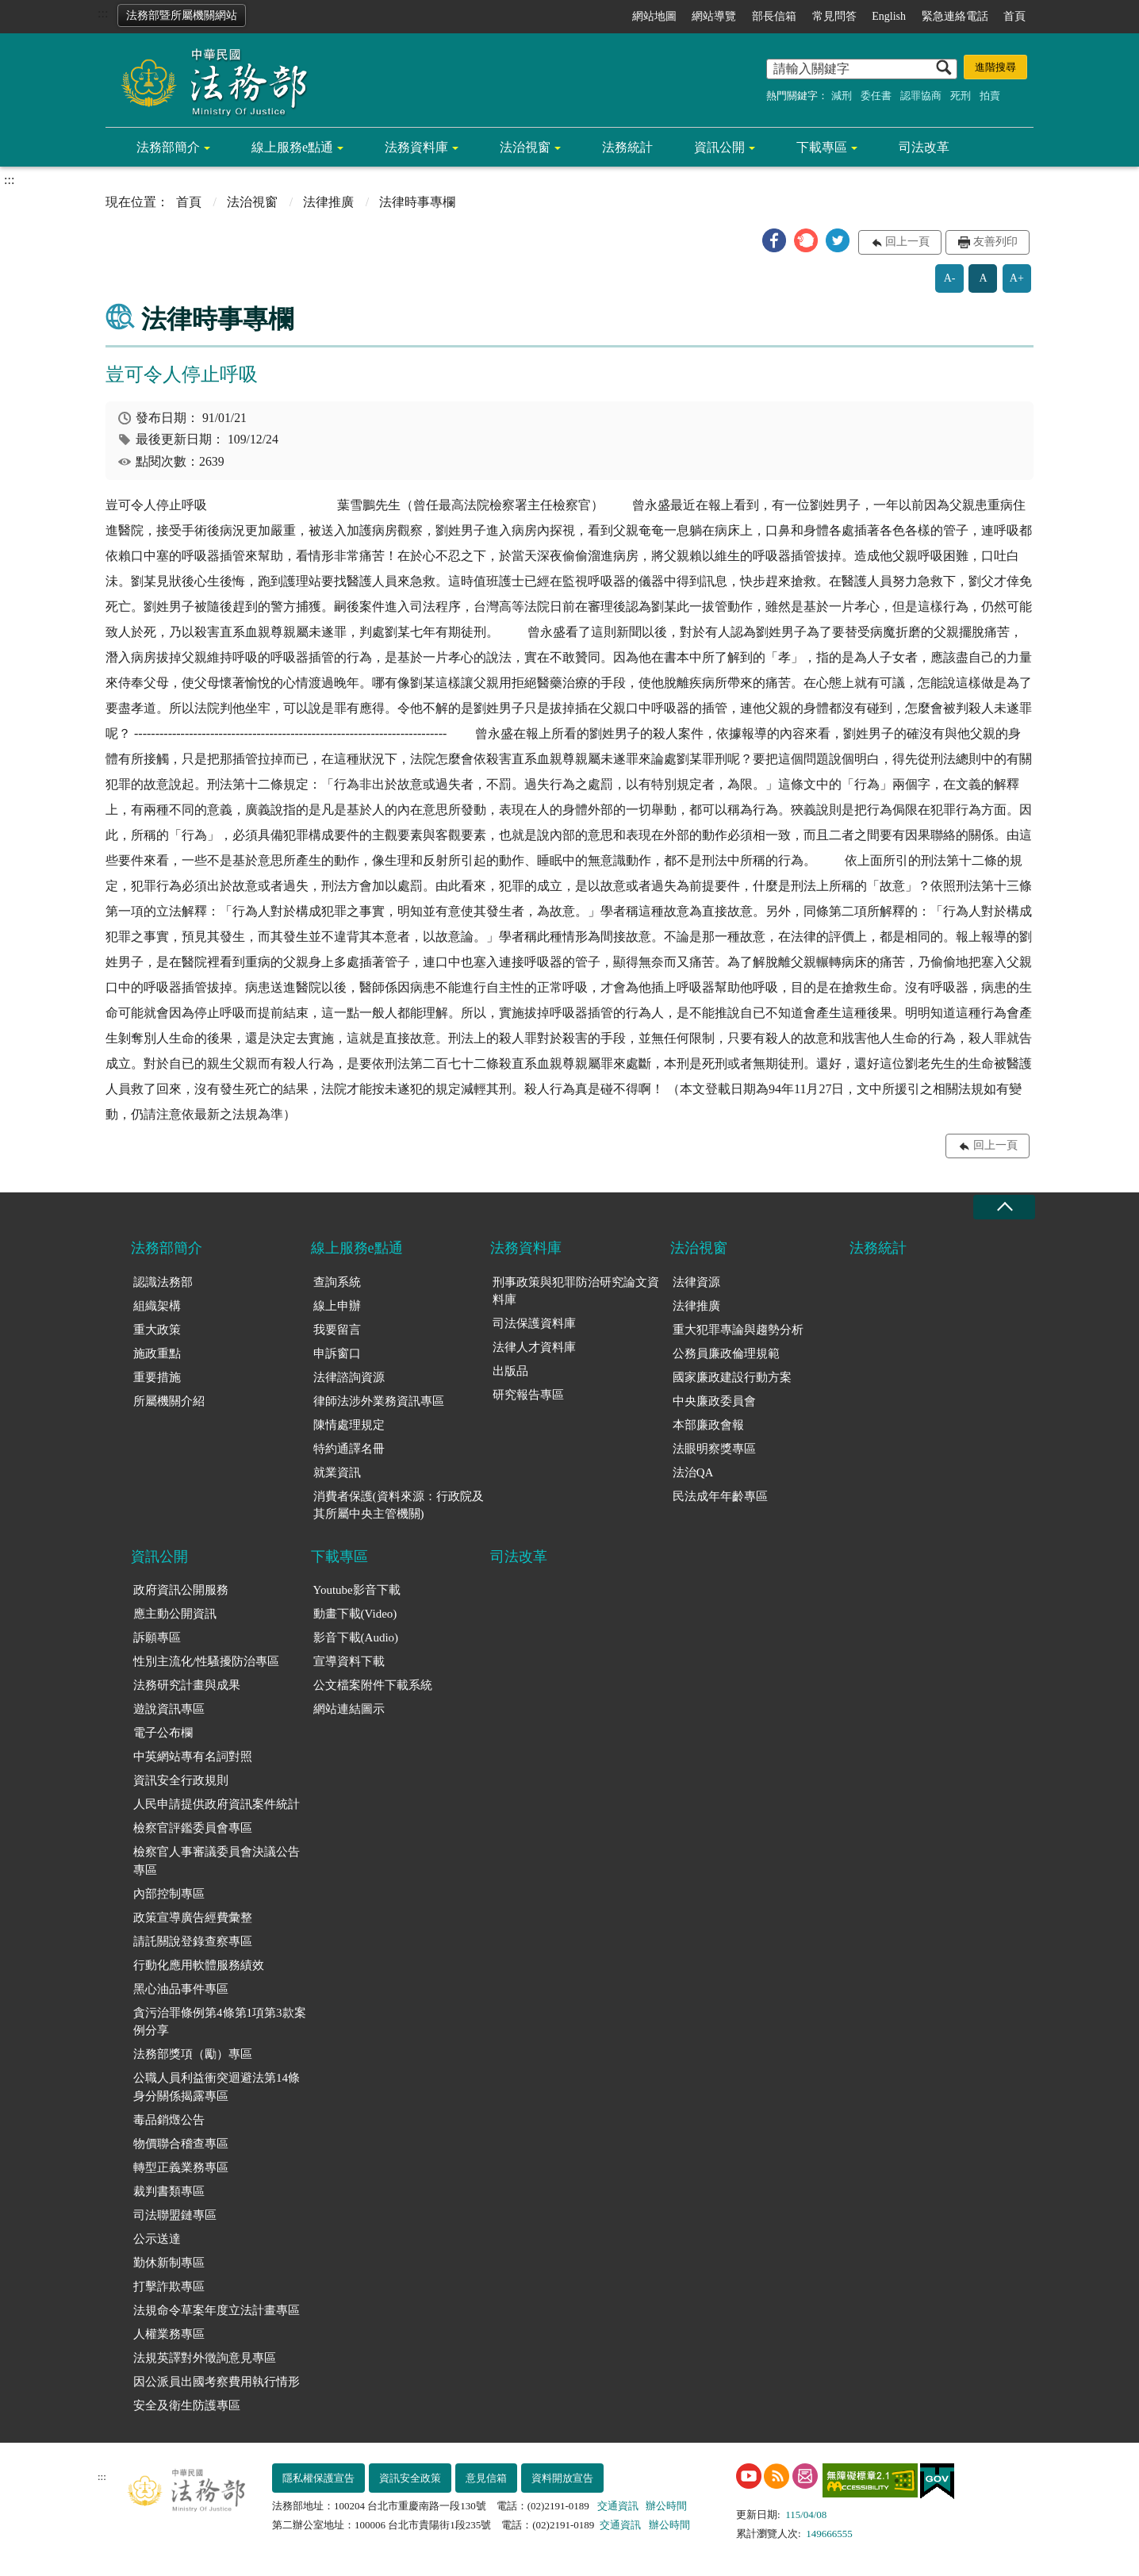 This screenshot has height=2576, width=1139. I want to click on 本部廉政會報, so click(708, 1425).